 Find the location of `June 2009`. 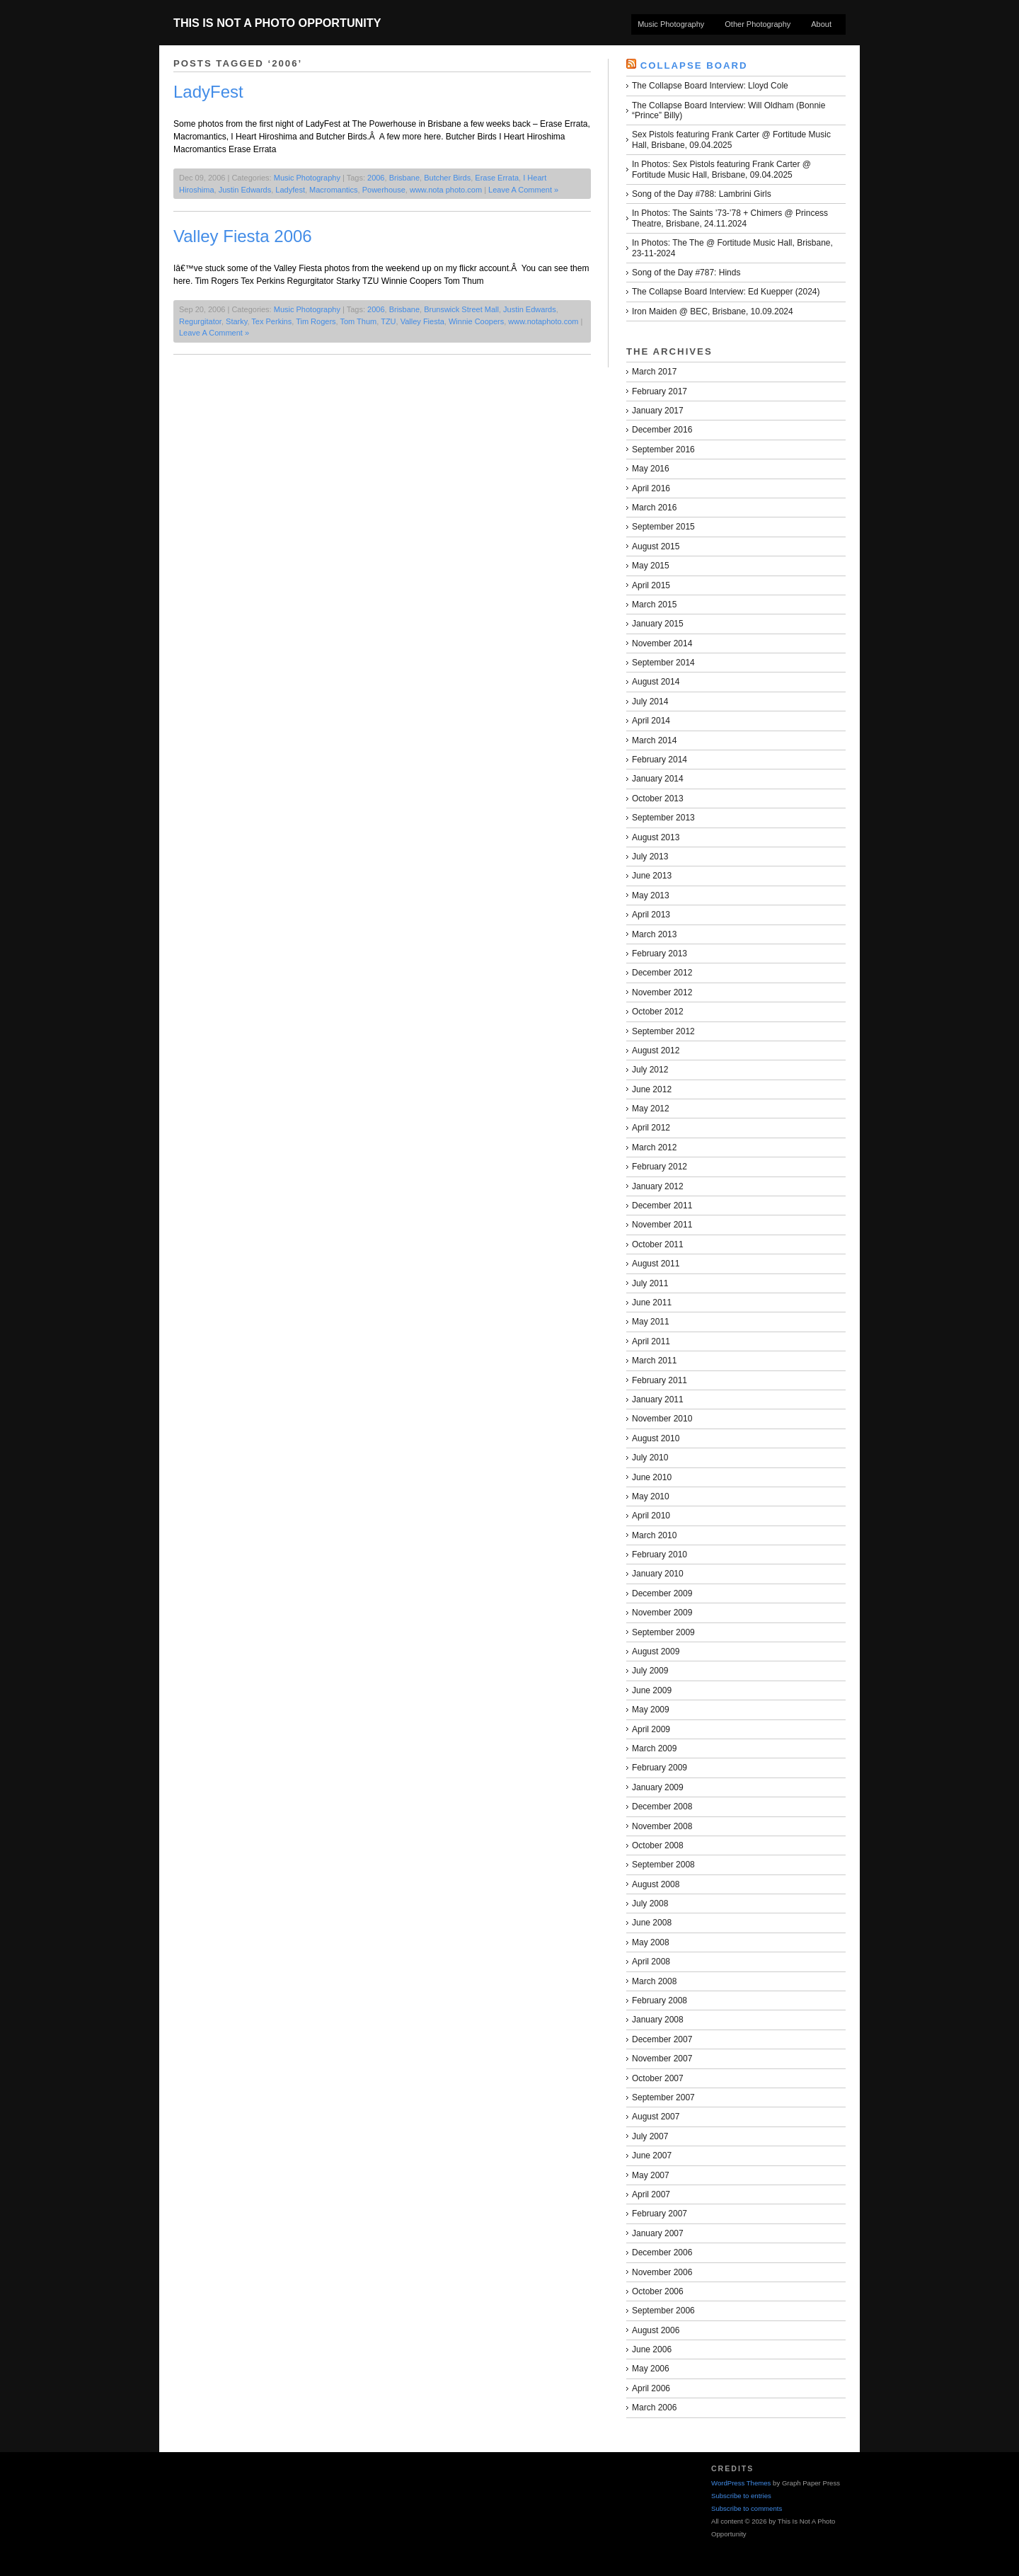

June 2009 is located at coordinates (652, 1690).